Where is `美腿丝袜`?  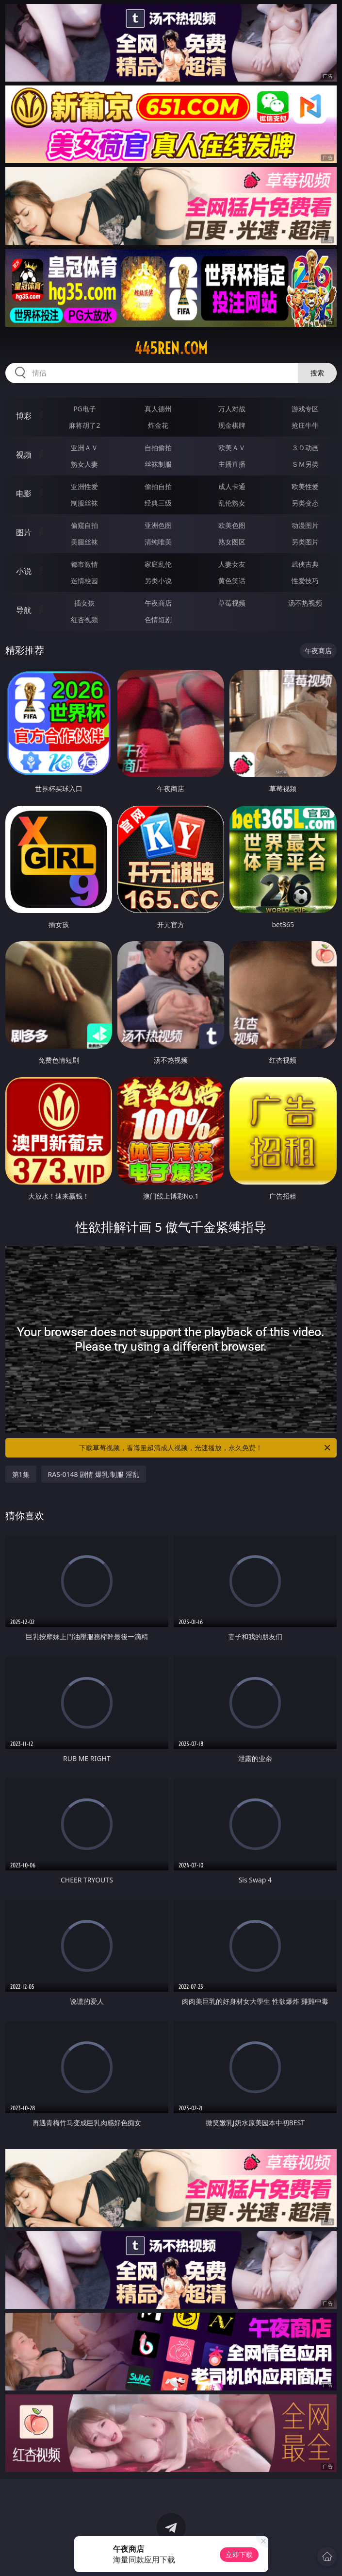 美腿丝袜 is located at coordinates (84, 541).